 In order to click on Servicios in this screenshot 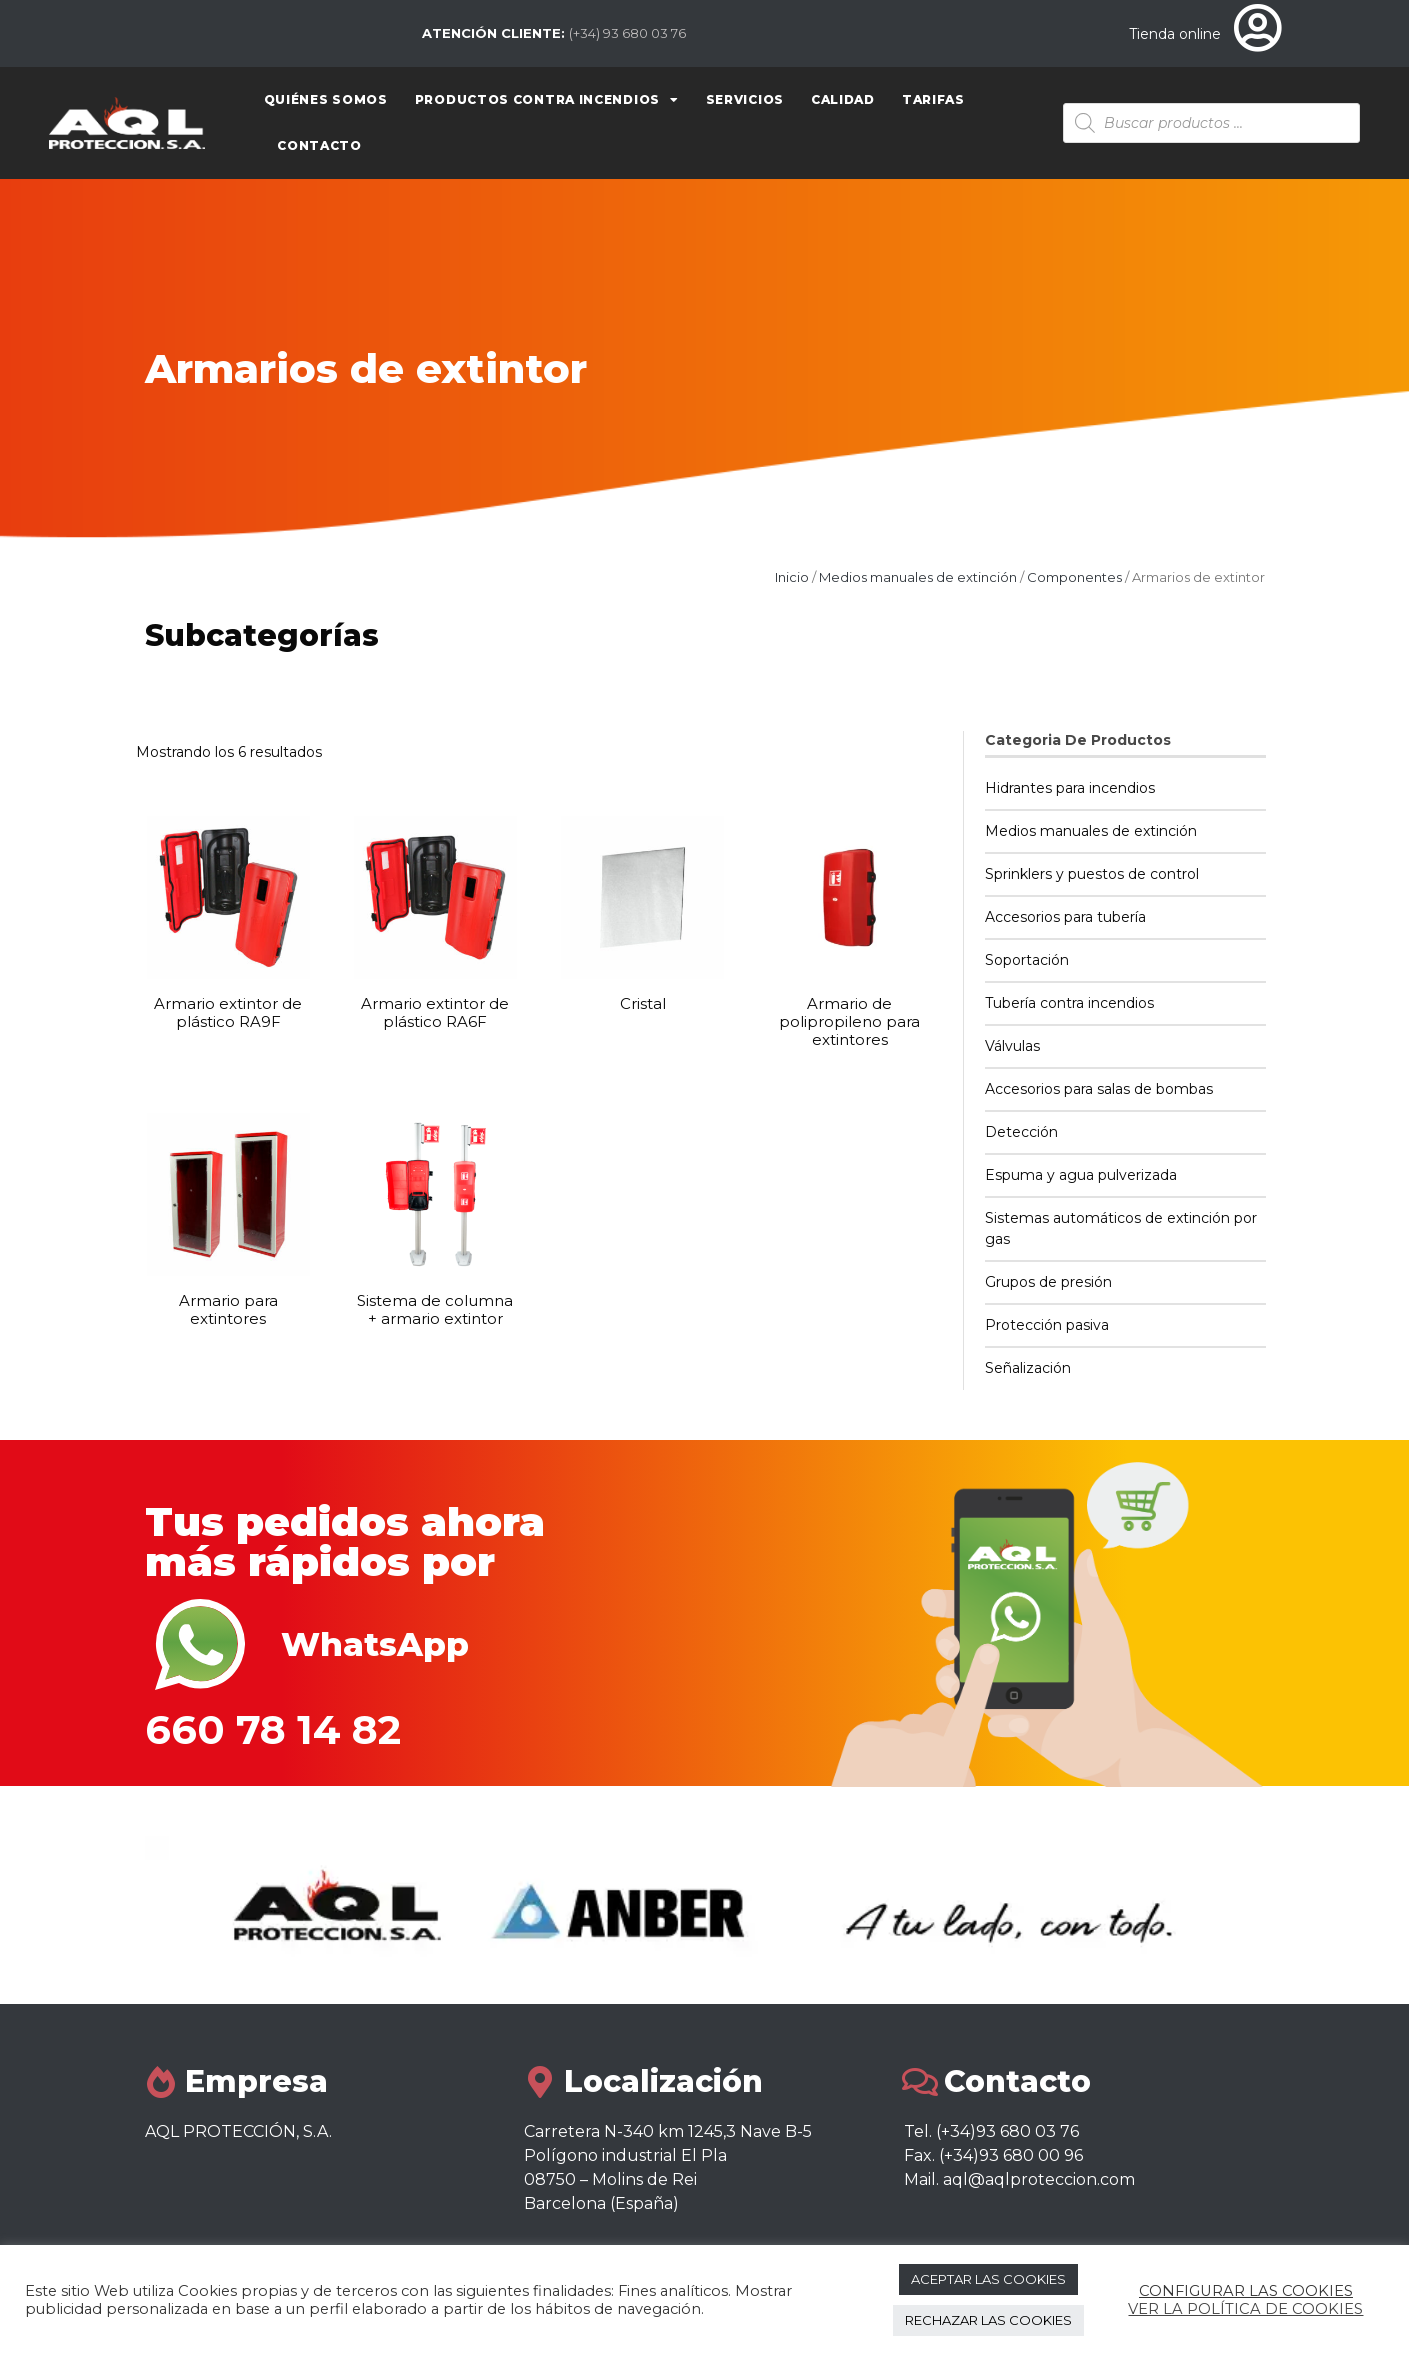, I will do `click(745, 99)`.